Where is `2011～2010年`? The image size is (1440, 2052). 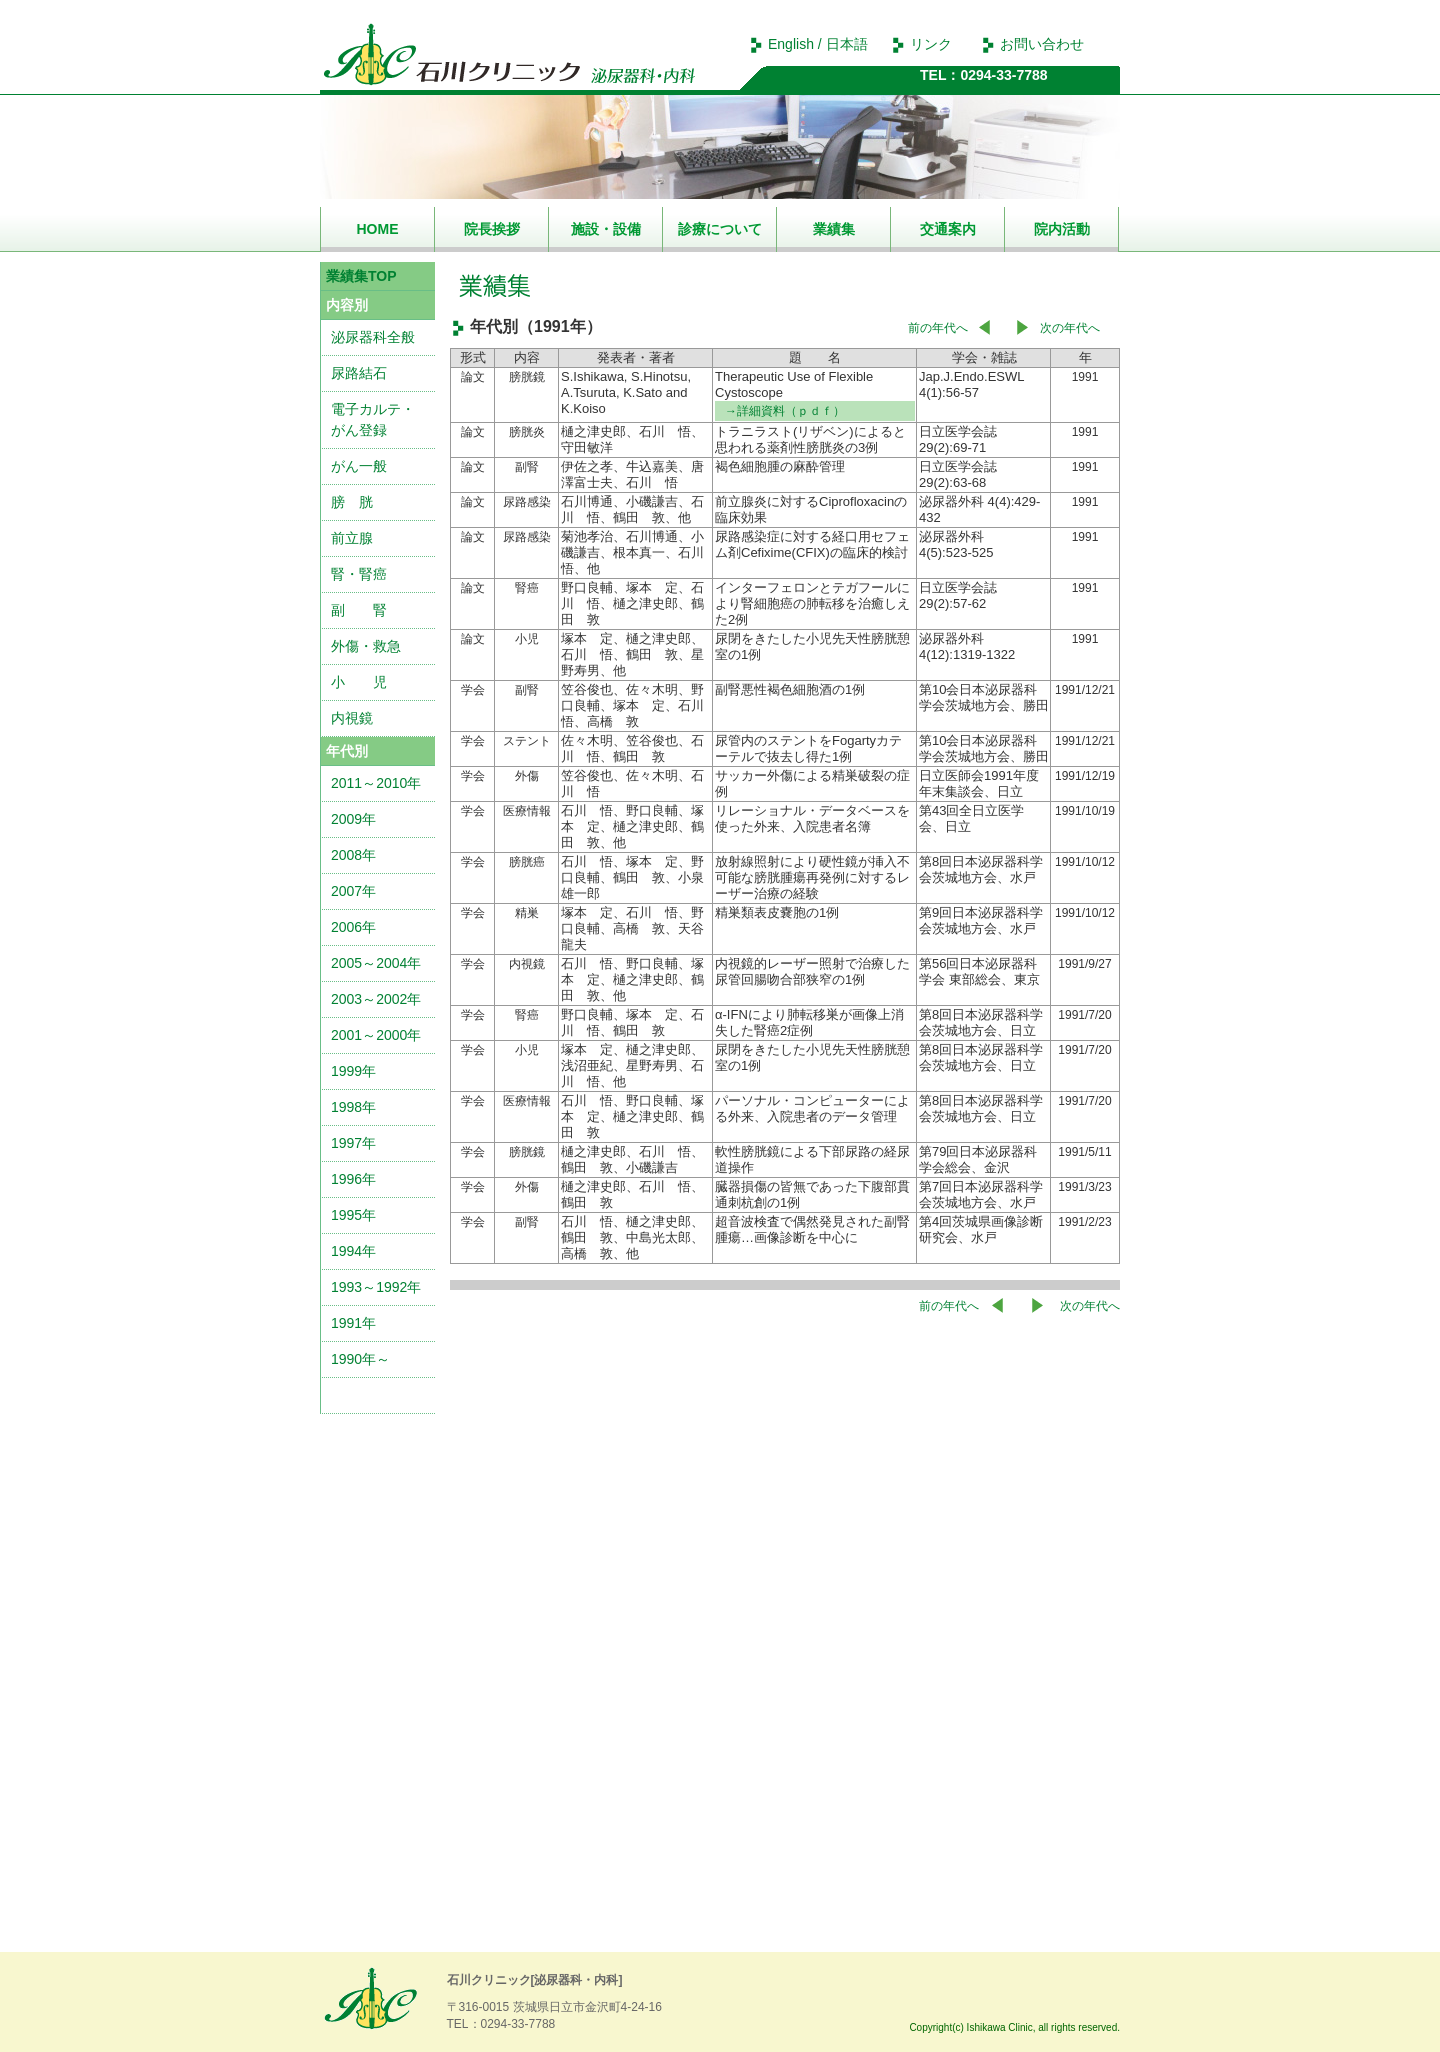 2011～2010年 is located at coordinates (376, 783).